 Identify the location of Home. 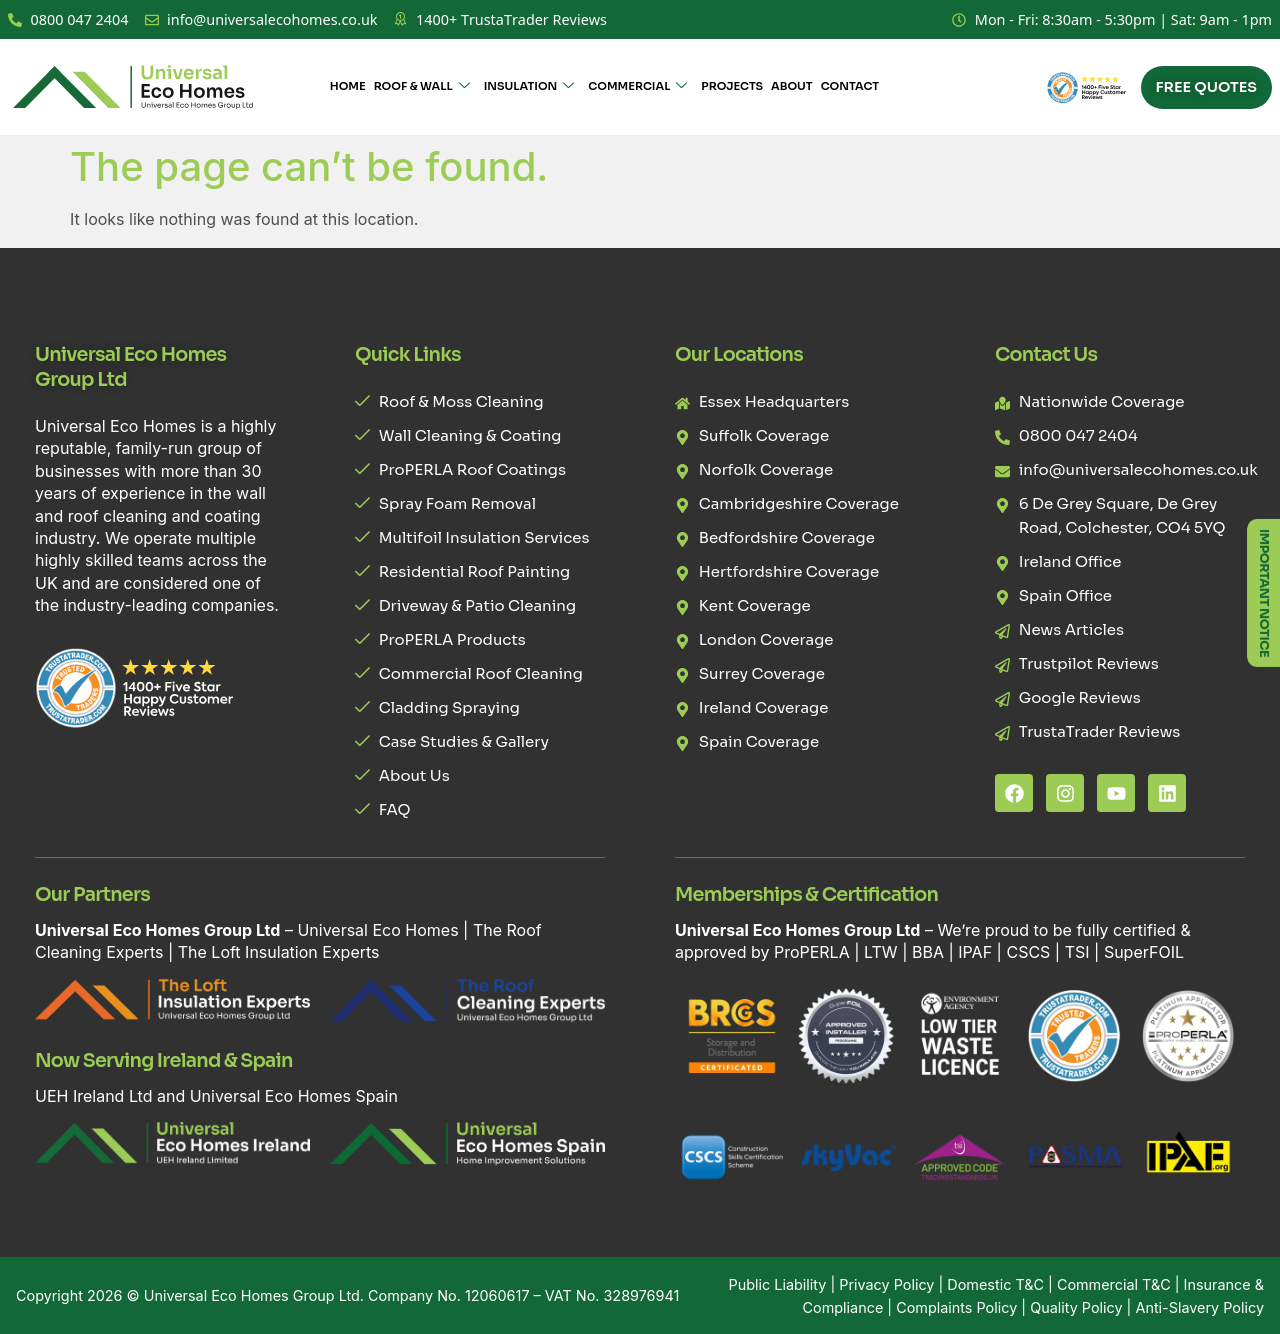
(348, 86).